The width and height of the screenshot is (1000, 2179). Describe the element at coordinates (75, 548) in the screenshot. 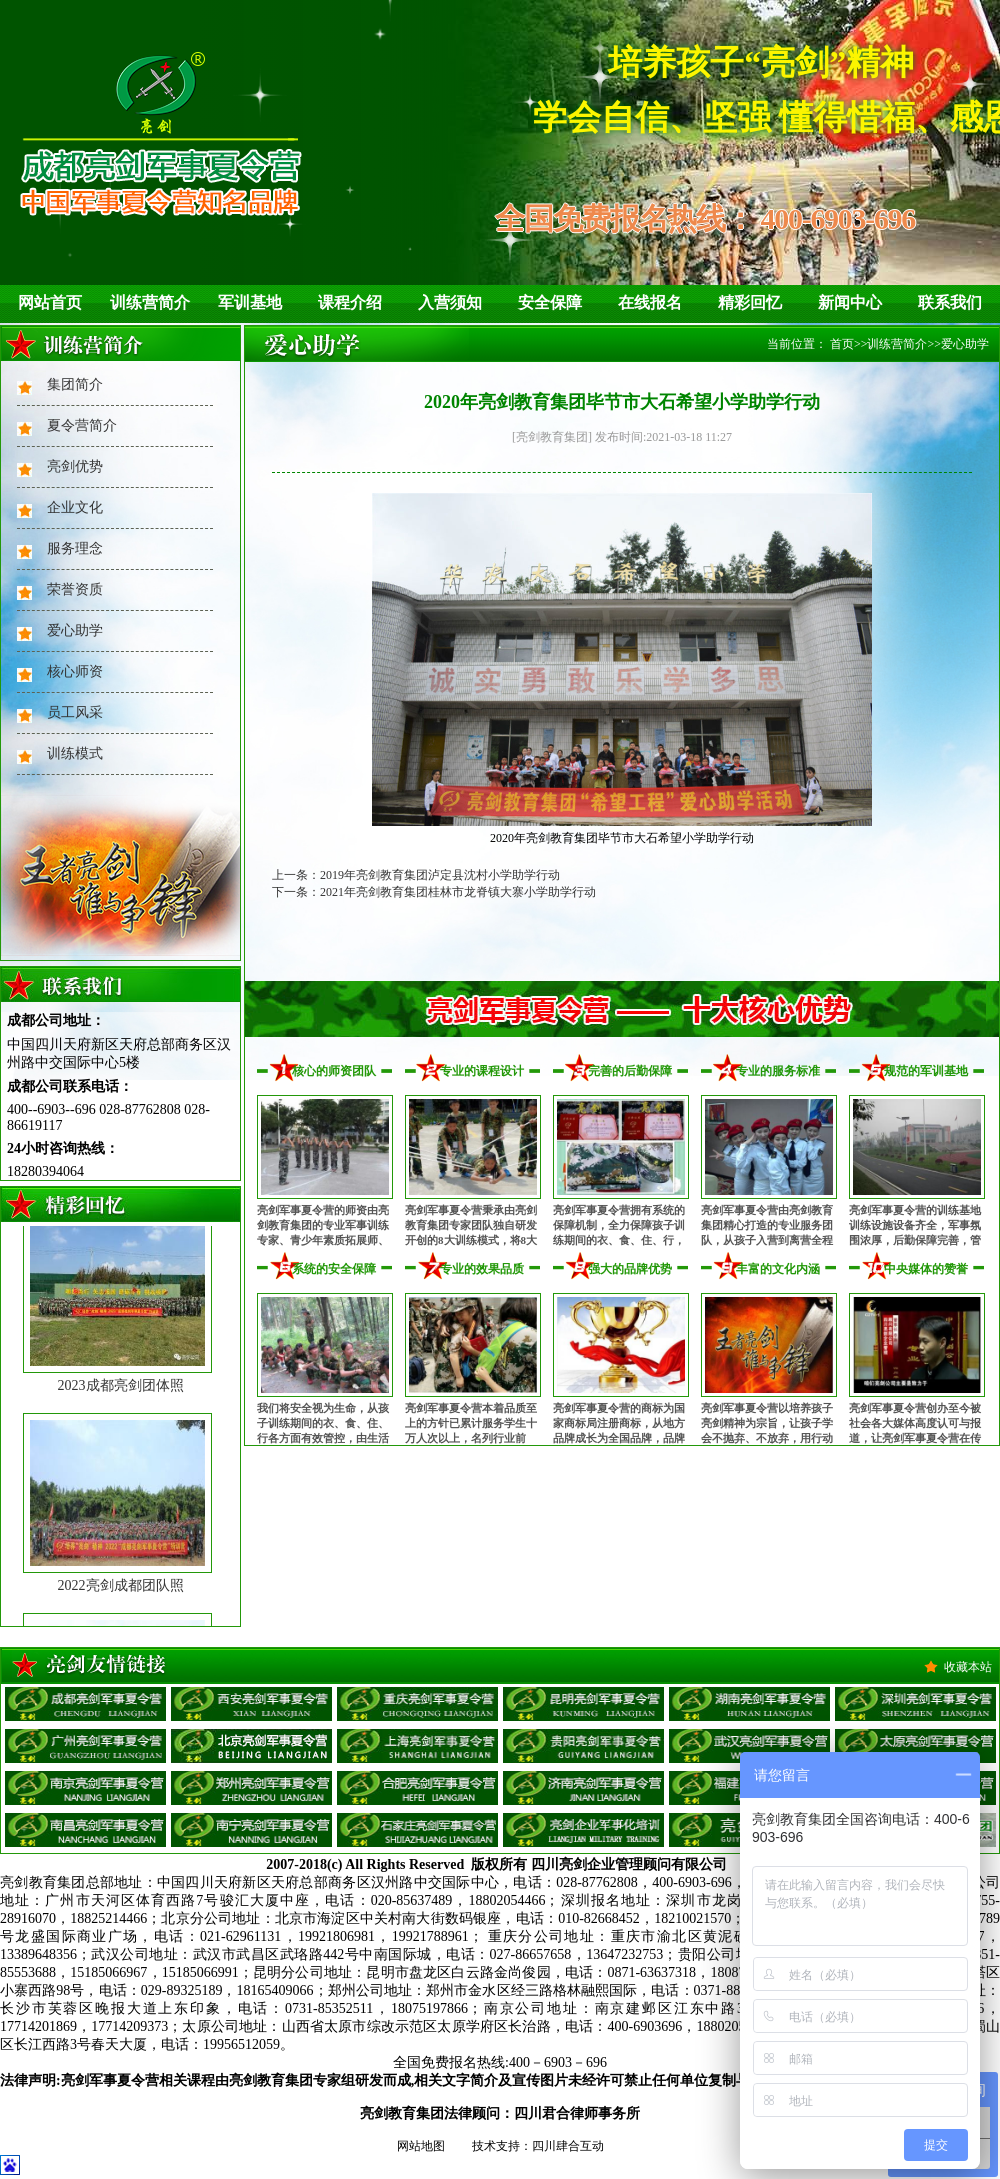

I see `服务理念` at that location.